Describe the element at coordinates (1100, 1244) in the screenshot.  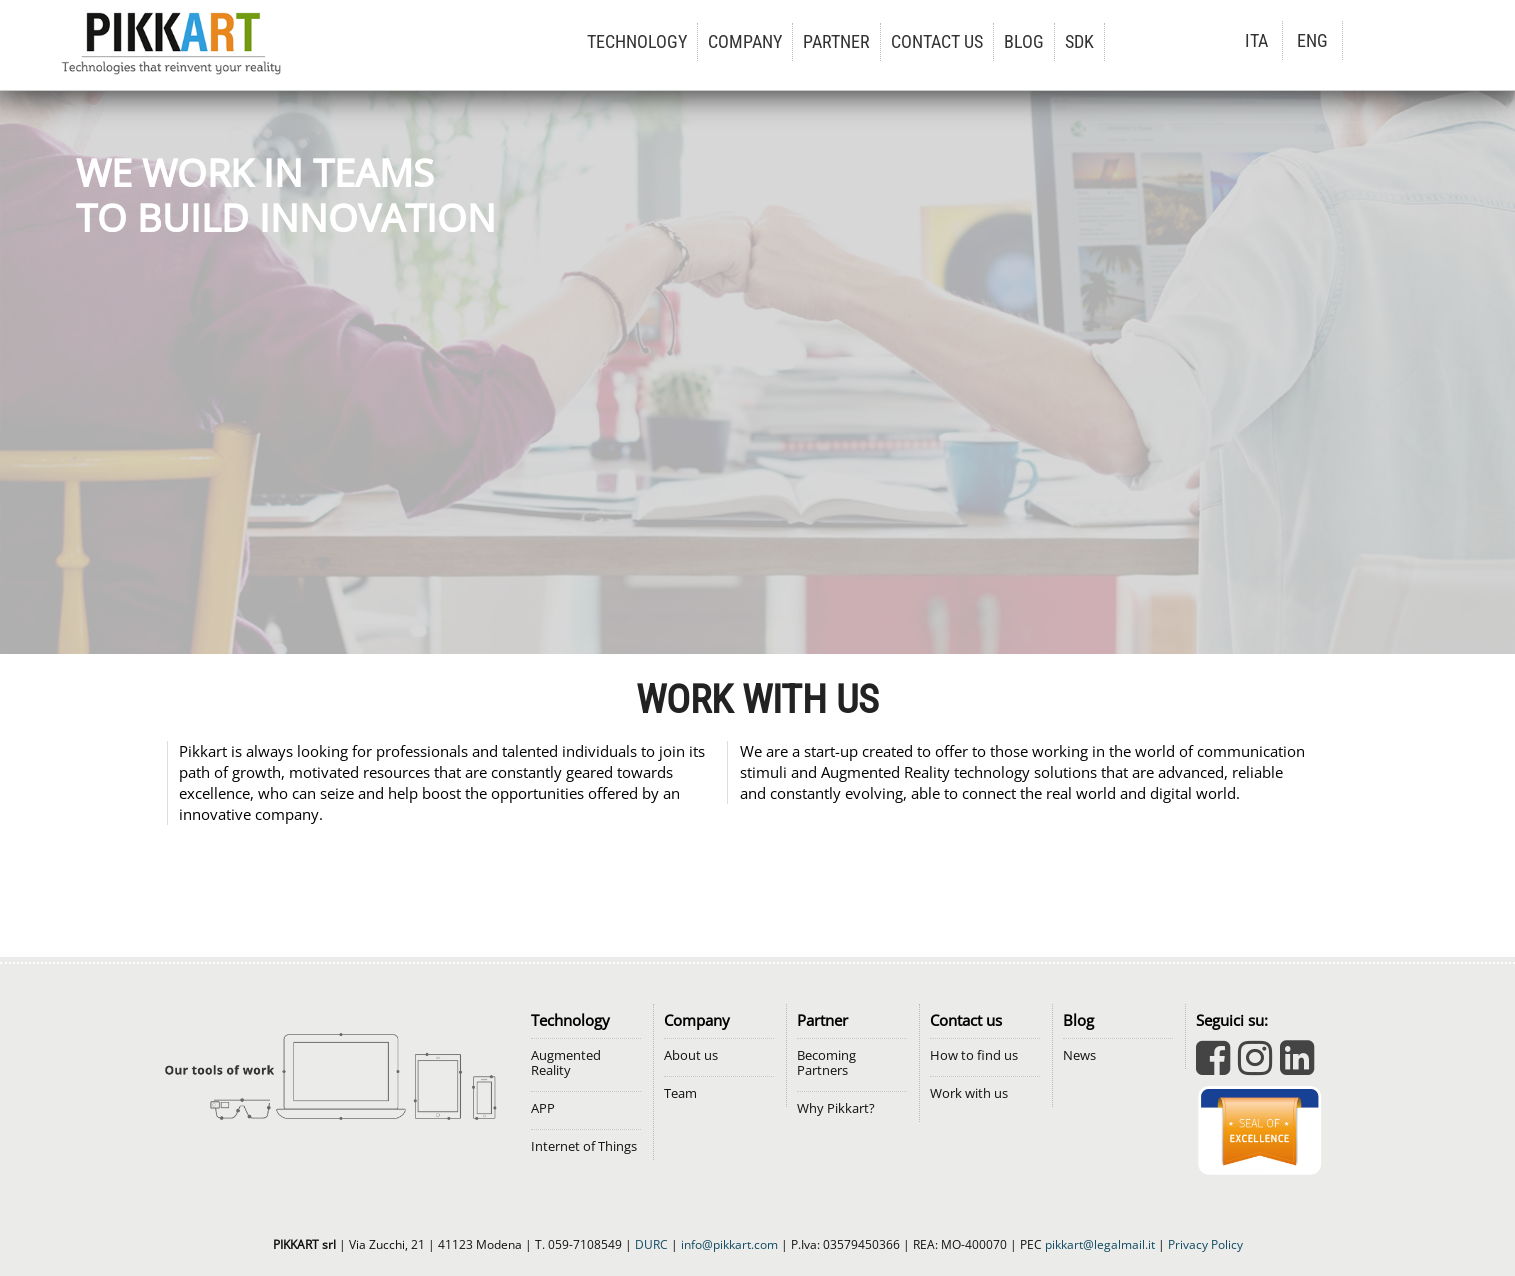
I see `pikkart@legalmail.it` at that location.